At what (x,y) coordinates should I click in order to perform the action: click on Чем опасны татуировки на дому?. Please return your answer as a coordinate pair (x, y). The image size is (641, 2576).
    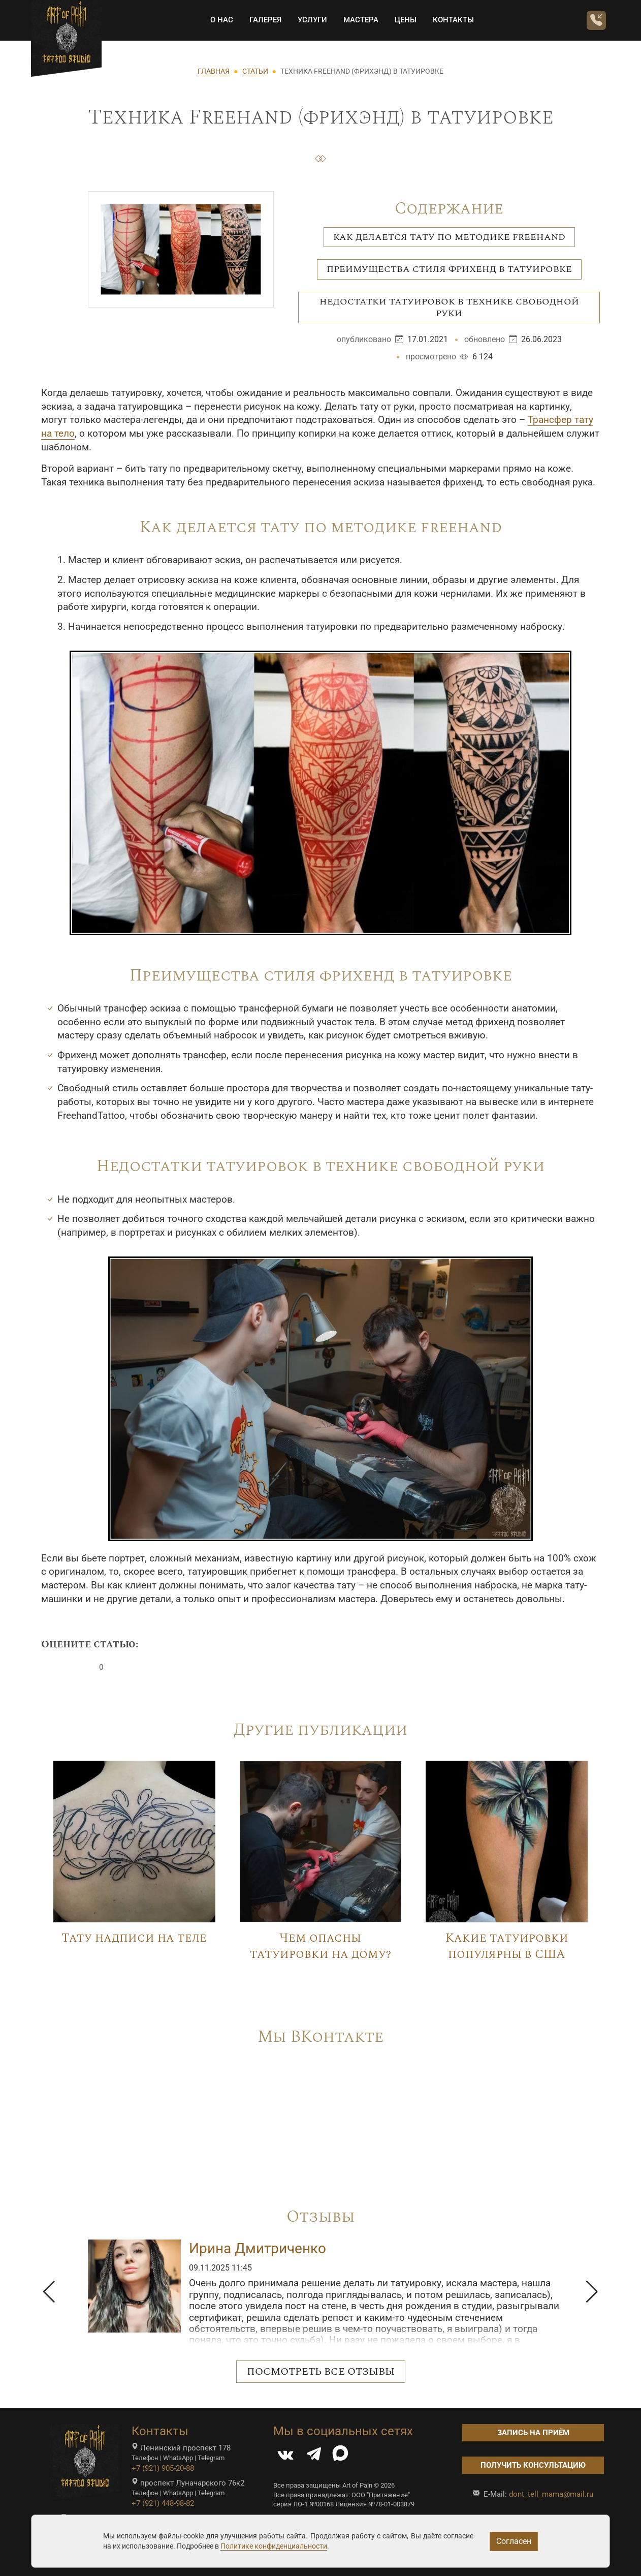
    Looking at the image, I should click on (320, 1946).